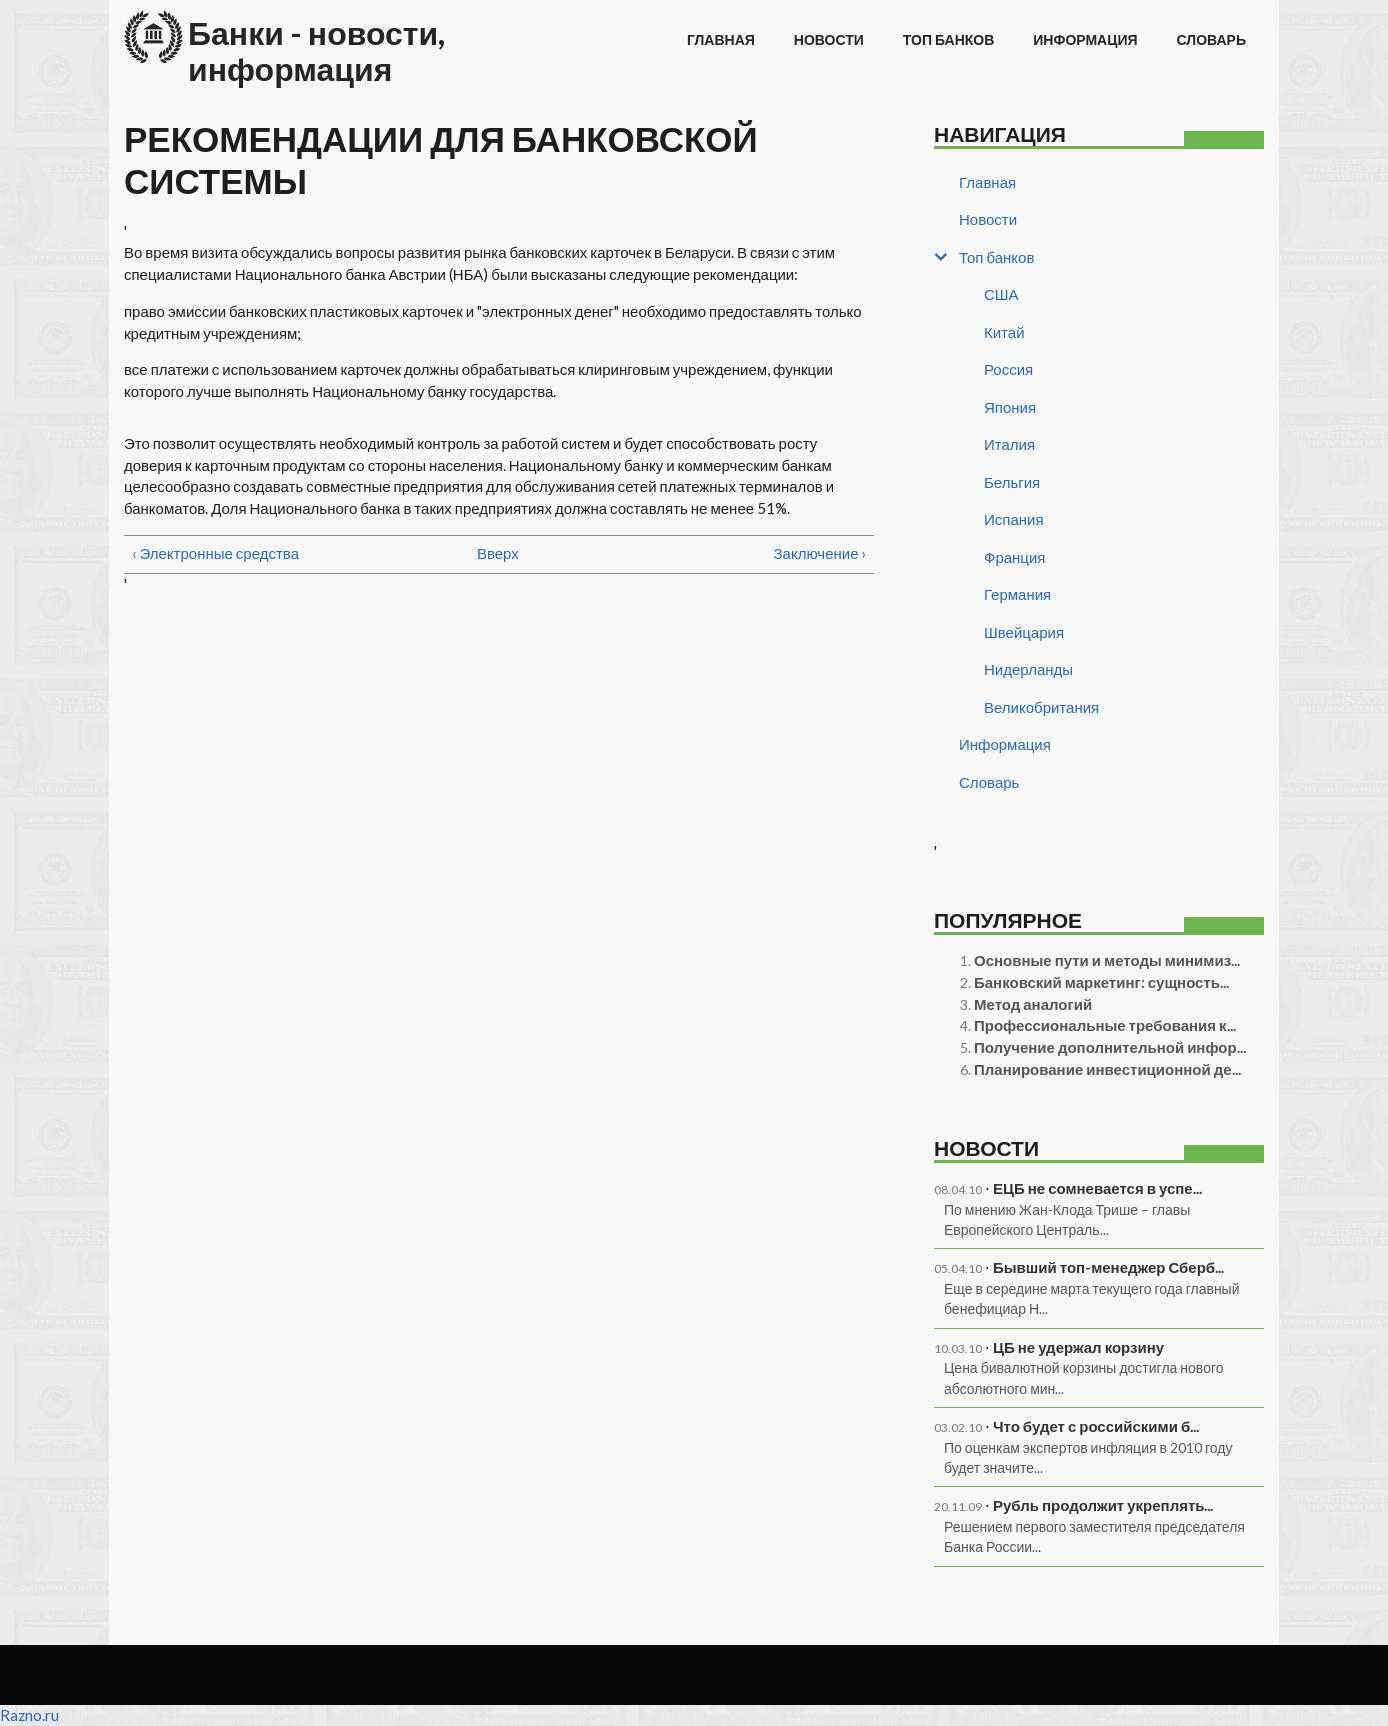  What do you see at coordinates (29, 1715) in the screenshot?
I see `Razno.ru` at bounding box center [29, 1715].